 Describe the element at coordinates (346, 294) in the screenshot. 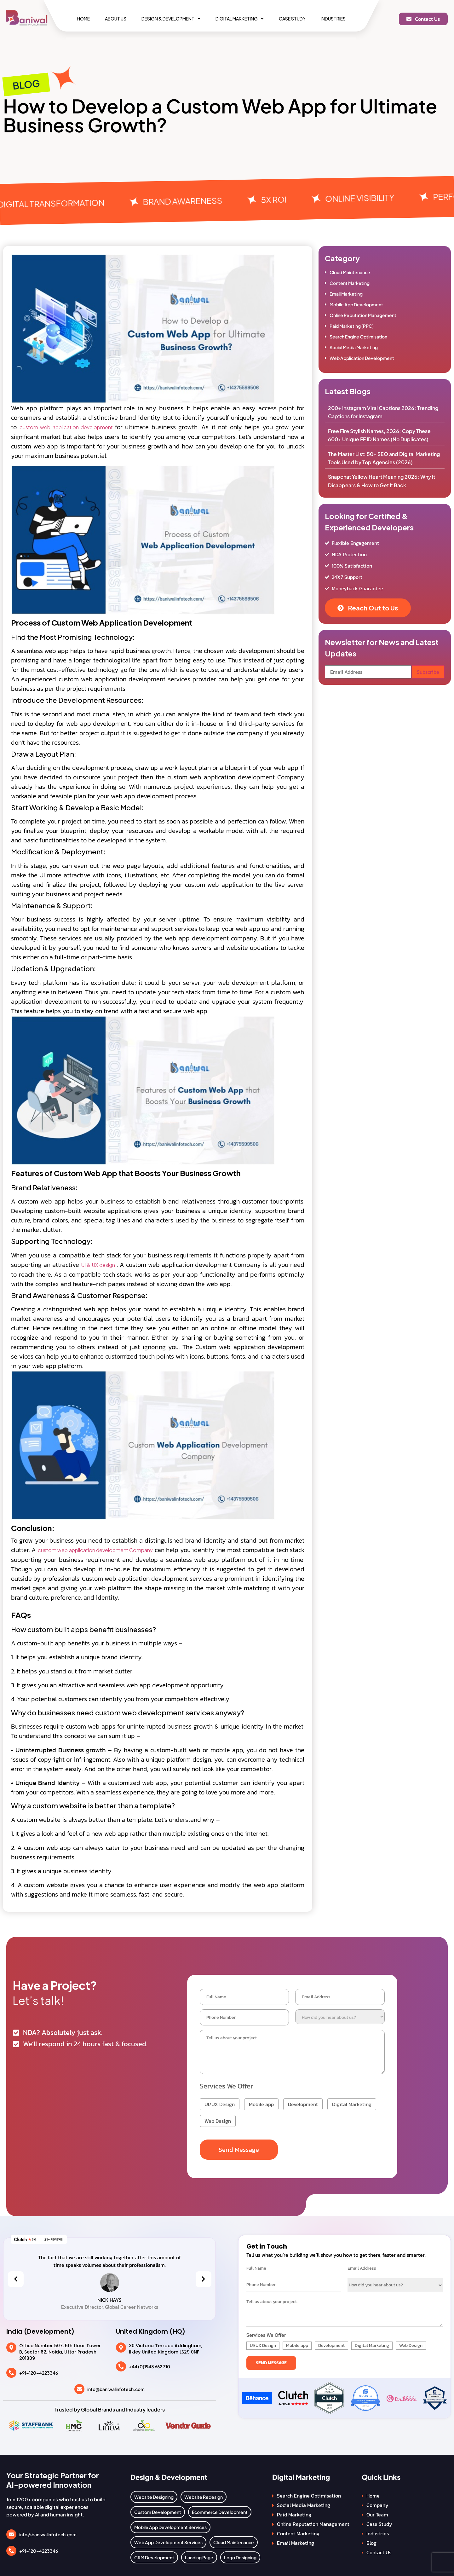

I see `Email Marketing` at that location.